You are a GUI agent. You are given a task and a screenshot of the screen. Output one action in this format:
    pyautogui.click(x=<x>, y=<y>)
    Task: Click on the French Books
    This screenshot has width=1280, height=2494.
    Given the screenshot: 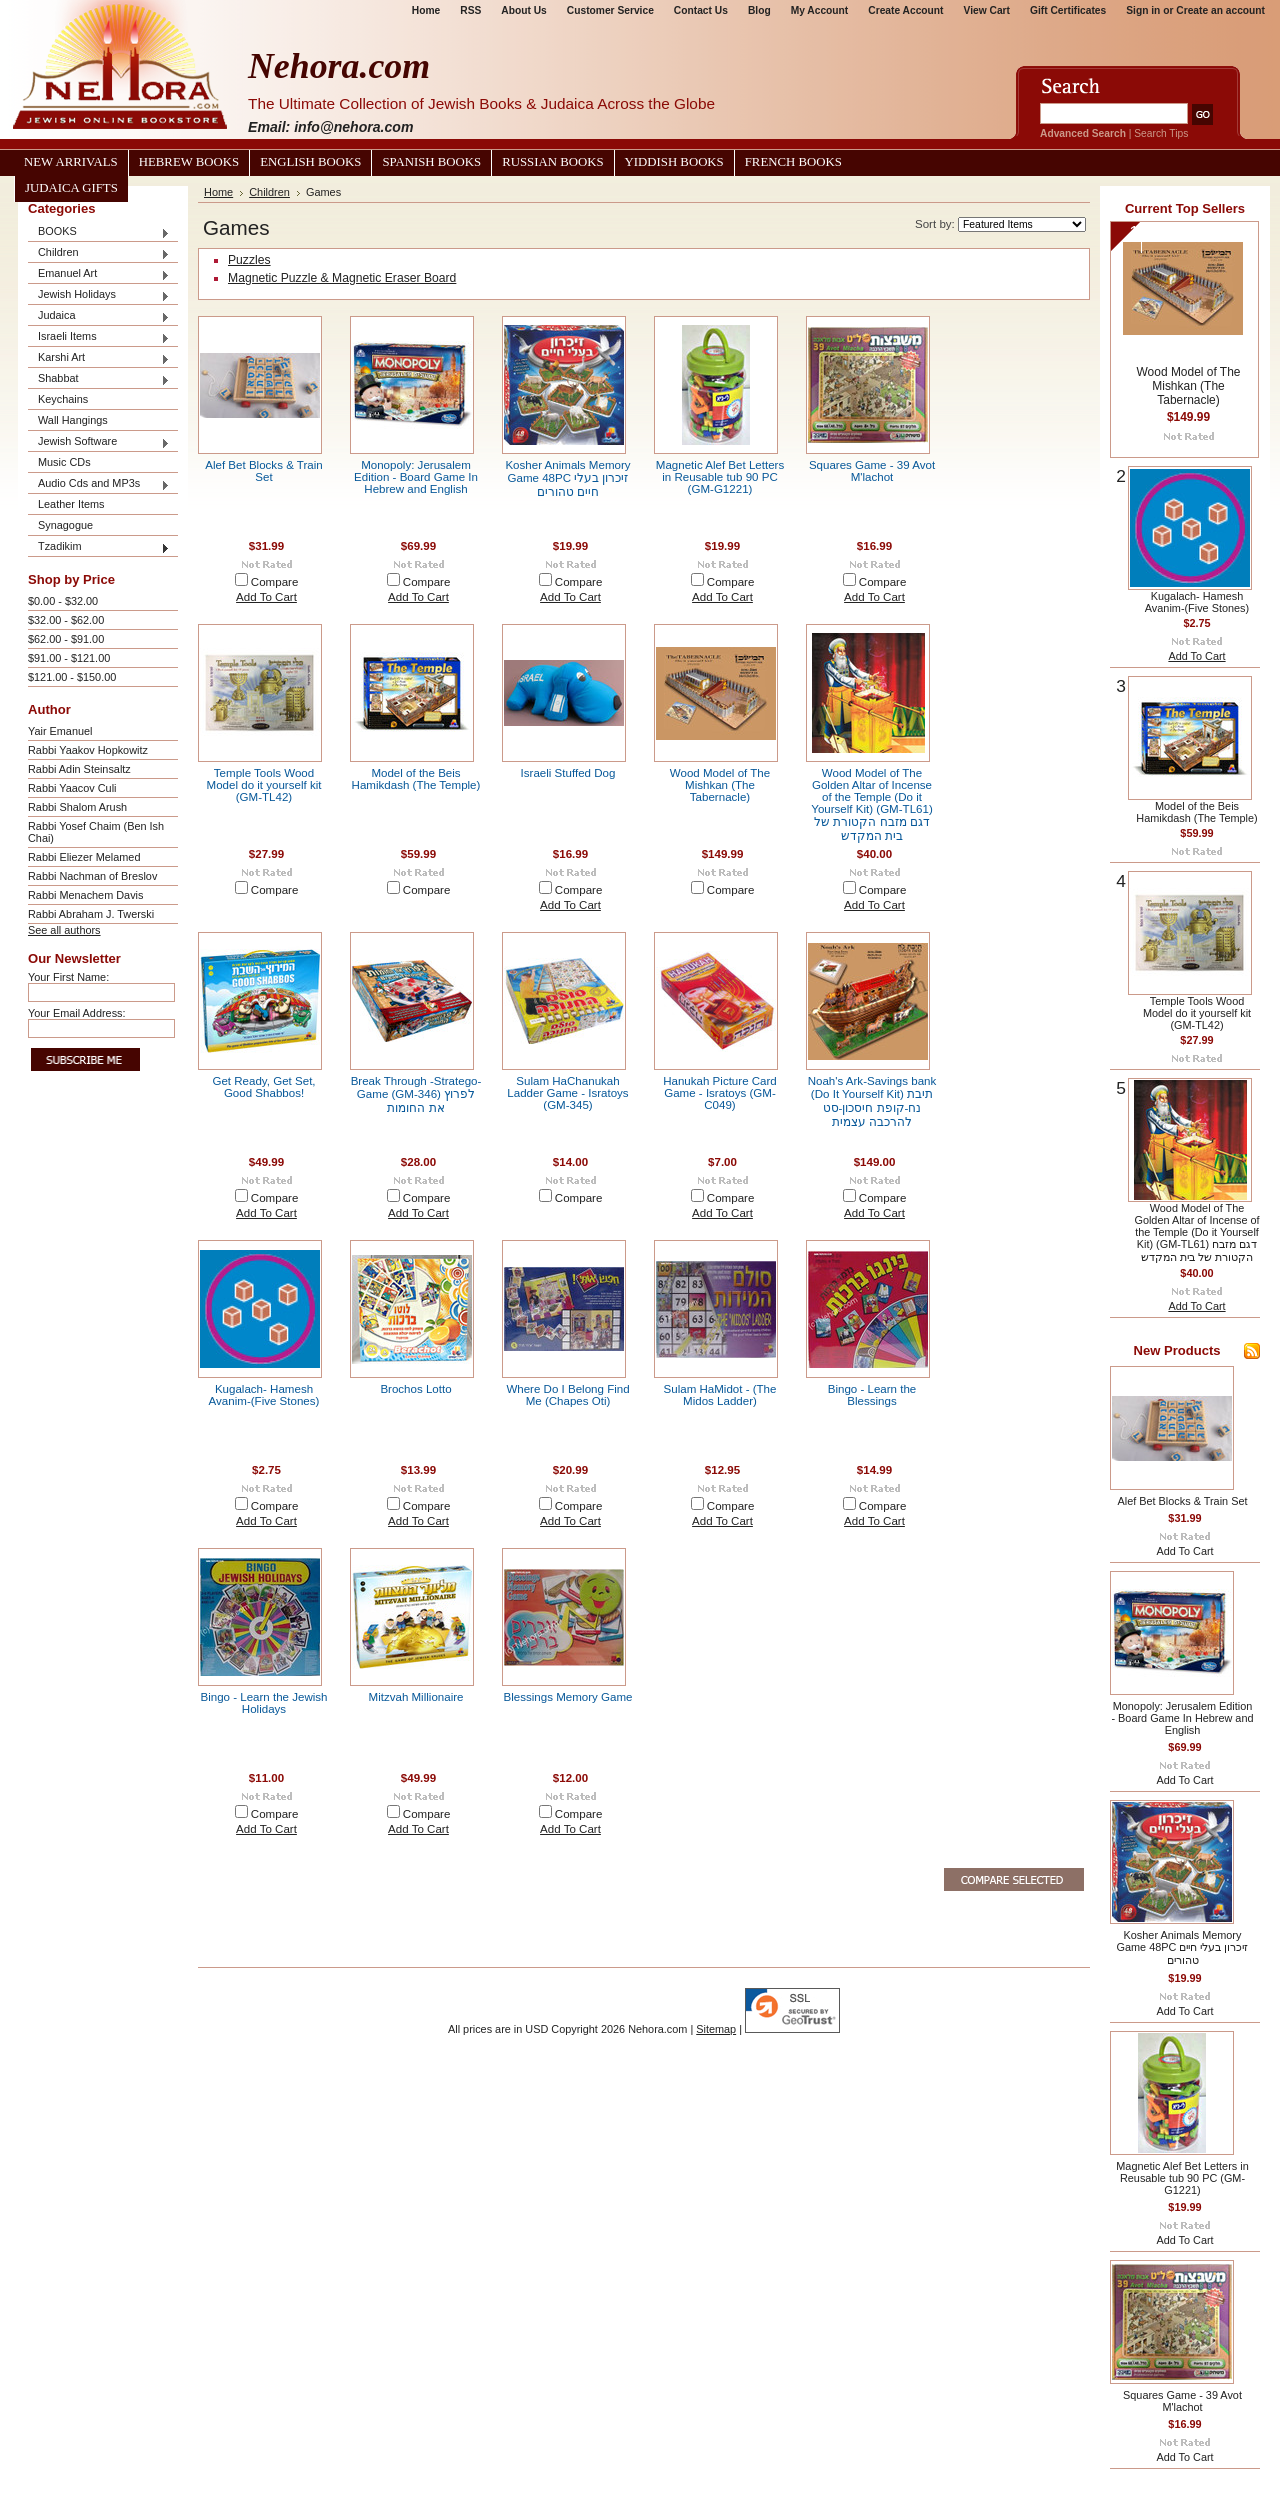 What is the action you would take?
    pyautogui.click(x=793, y=162)
    